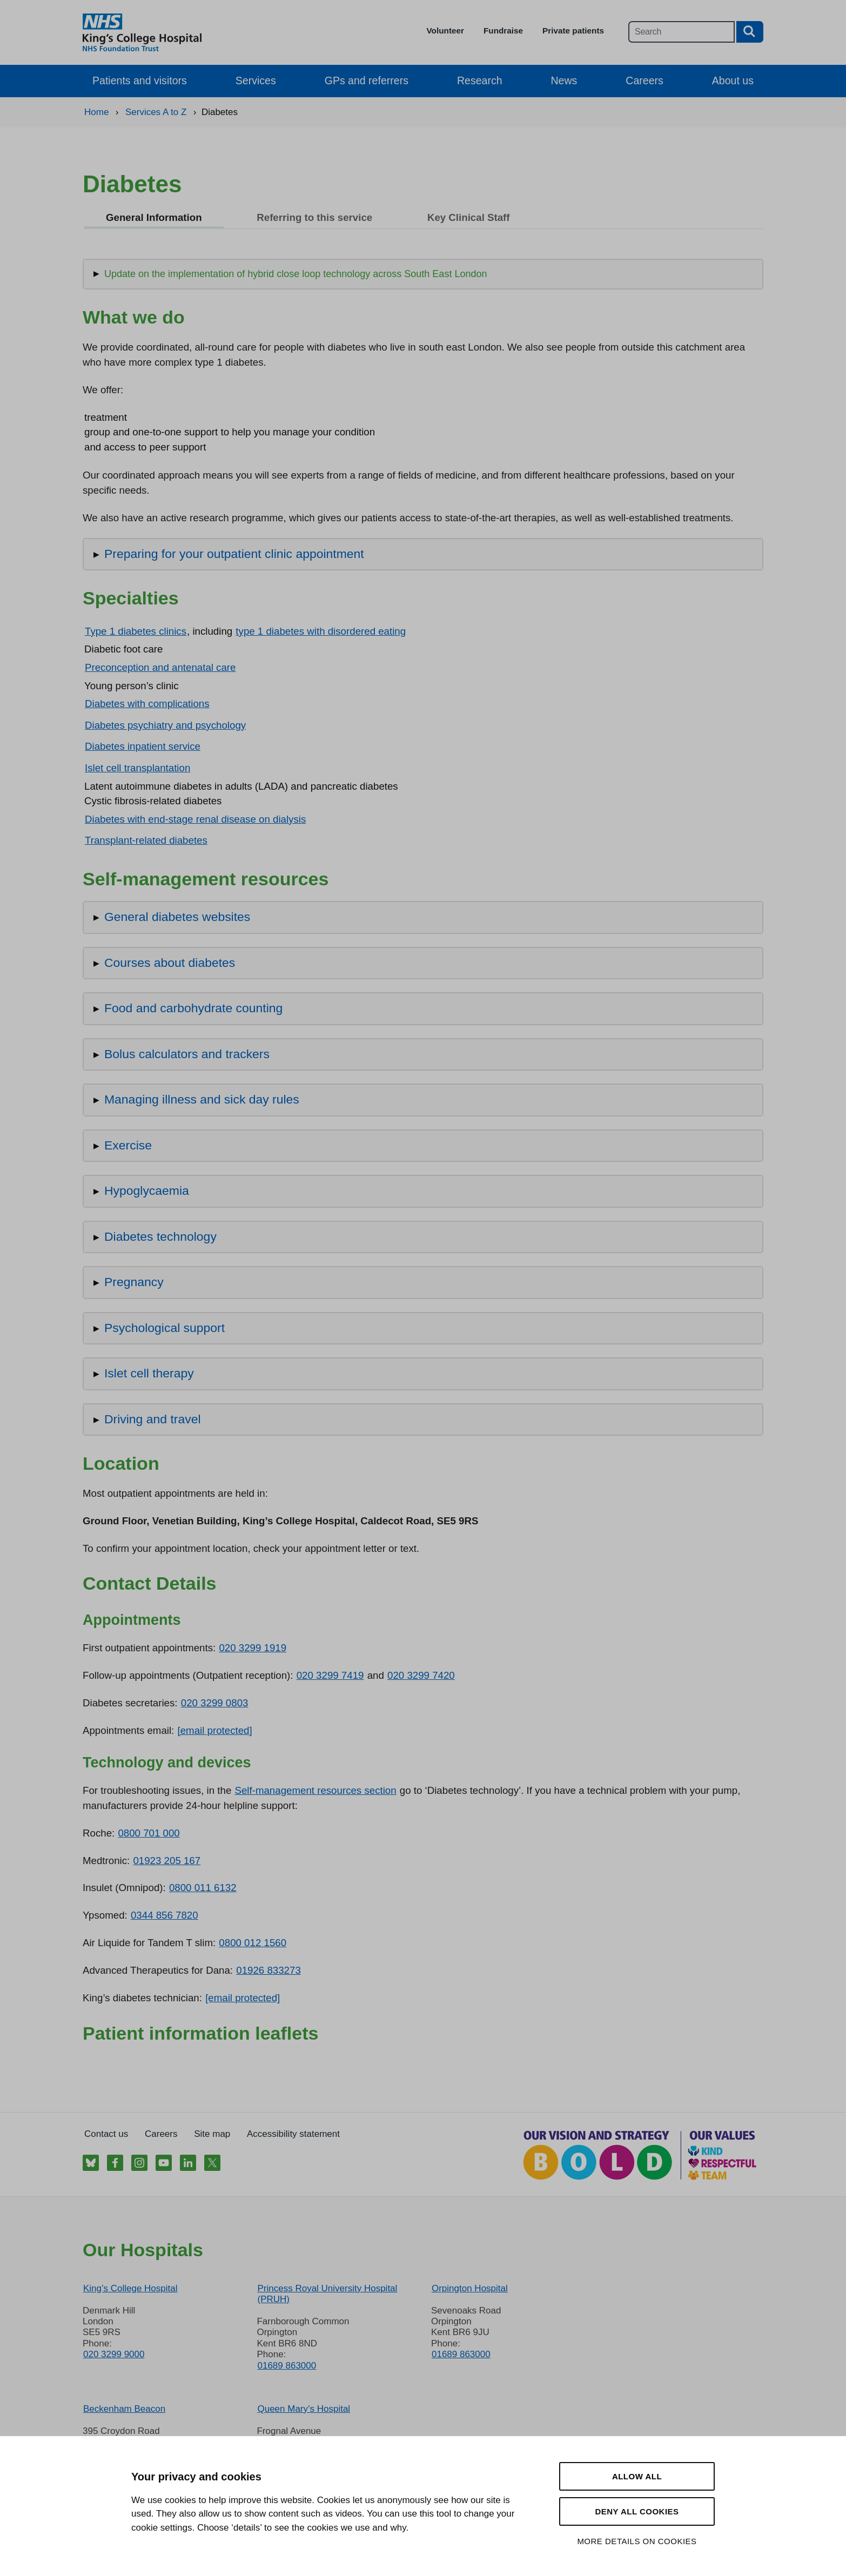 The width and height of the screenshot is (846, 2576). What do you see at coordinates (137, 768) in the screenshot?
I see `Islet cell transplantation` at bounding box center [137, 768].